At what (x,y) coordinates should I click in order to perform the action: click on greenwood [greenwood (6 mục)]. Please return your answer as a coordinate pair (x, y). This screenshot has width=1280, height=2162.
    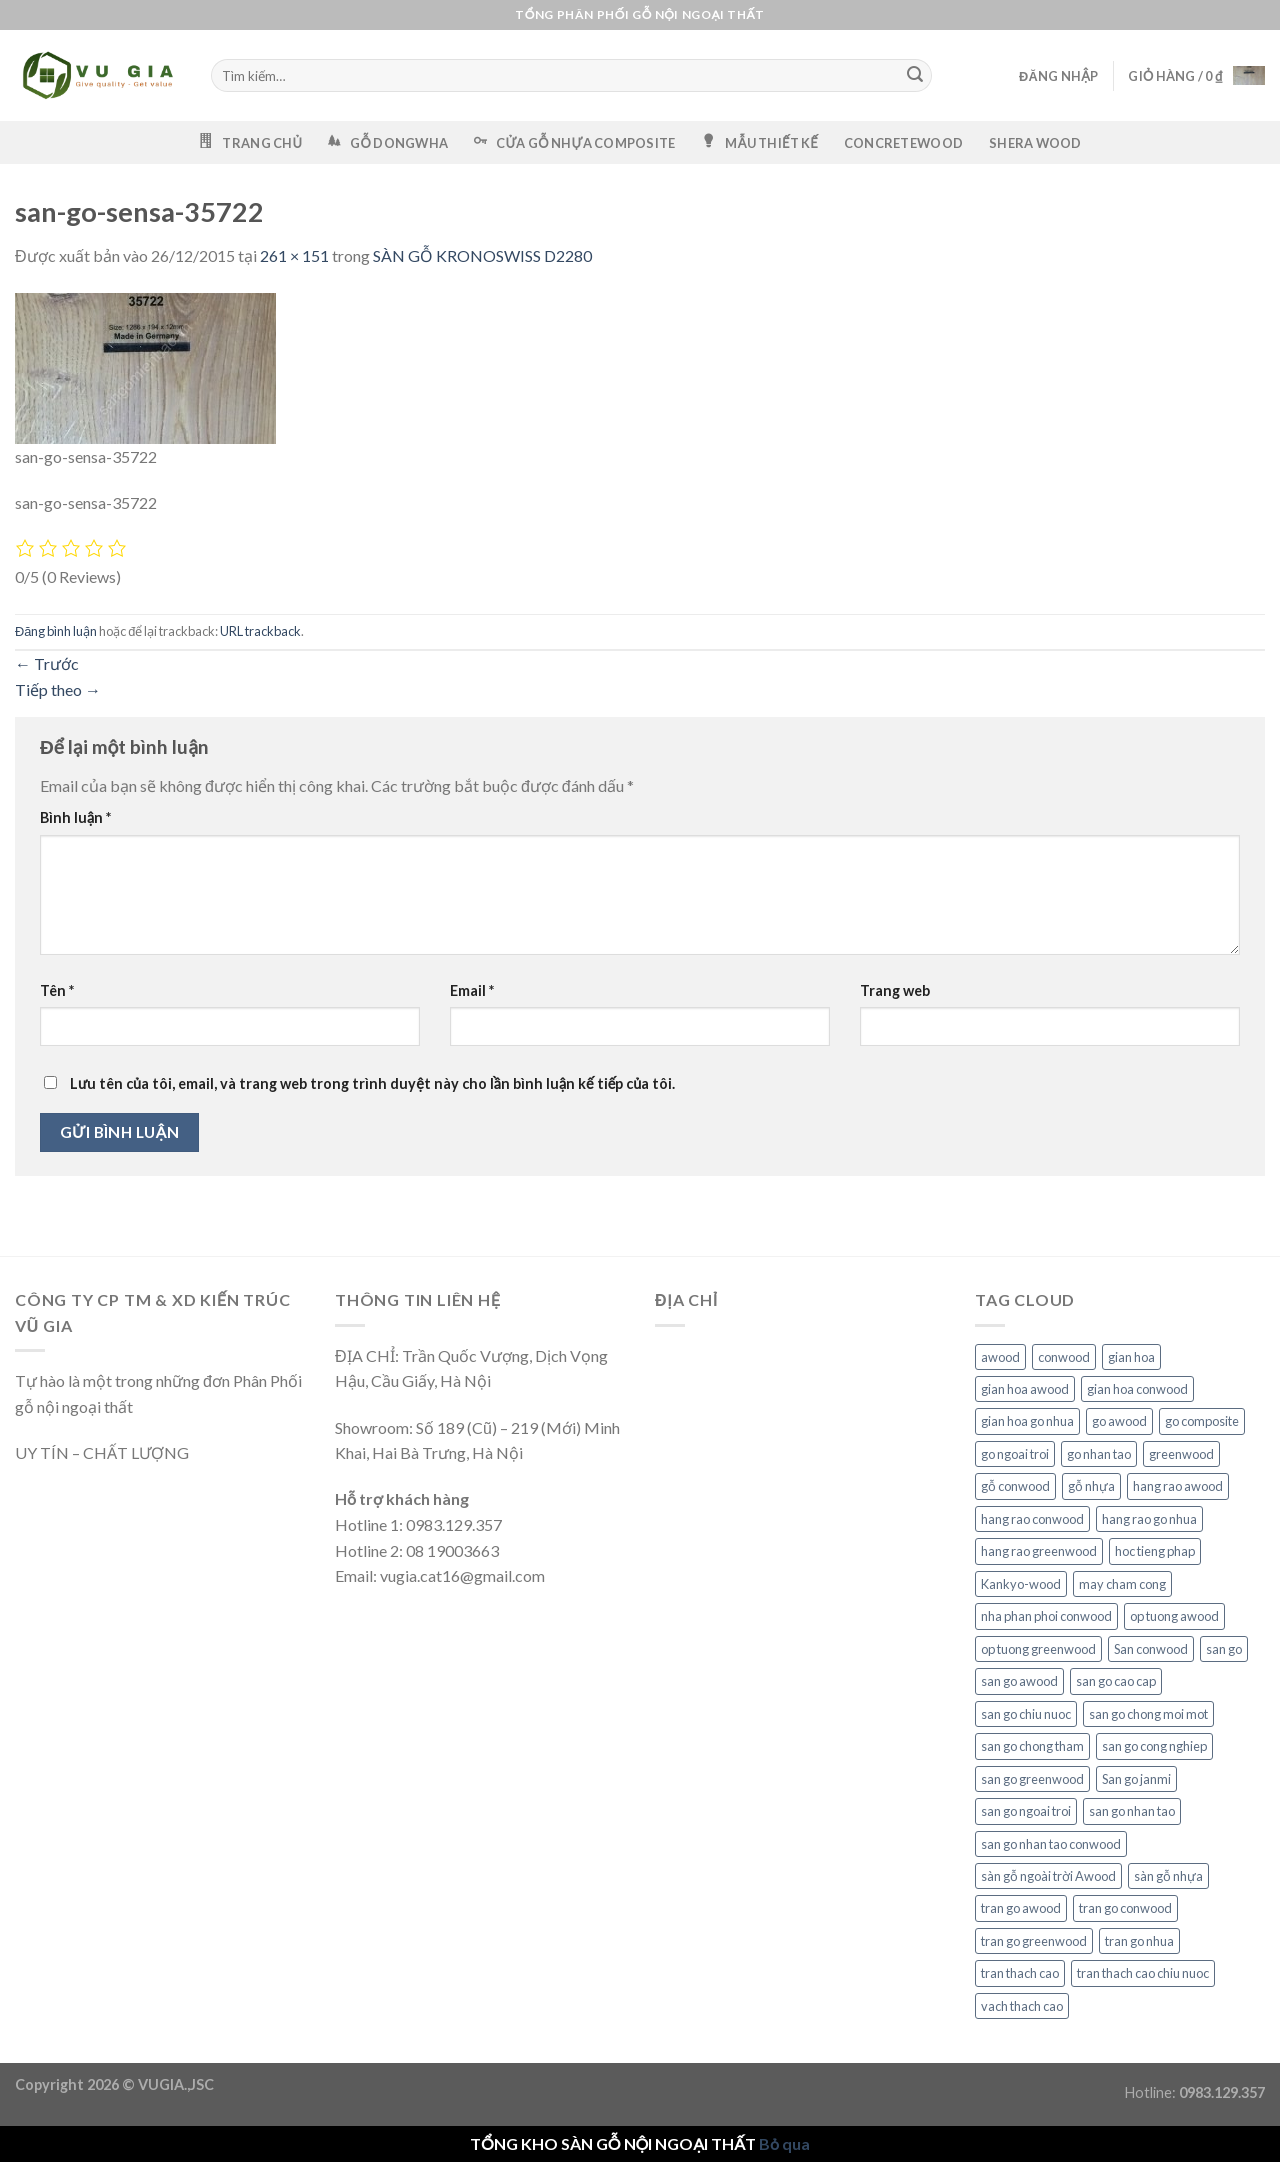
    Looking at the image, I should click on (1181, 1454).